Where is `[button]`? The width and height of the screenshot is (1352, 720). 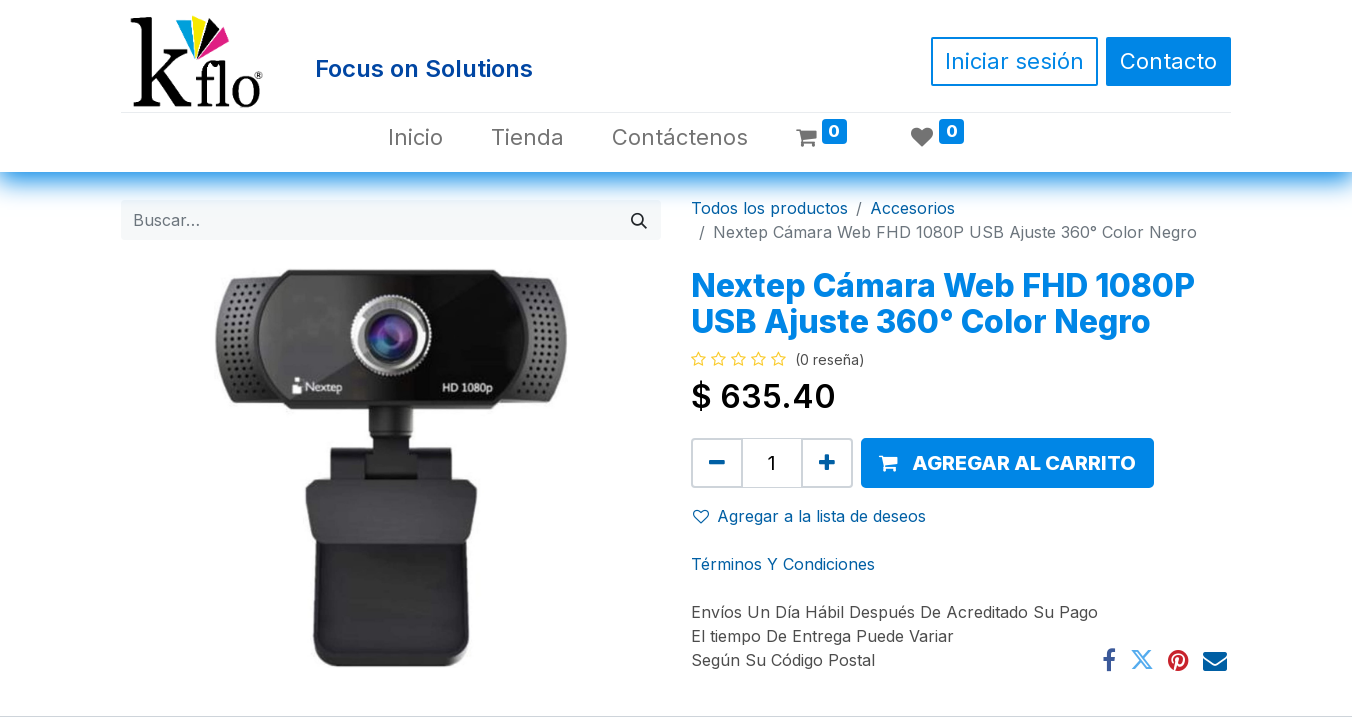 [button] is located at coordinates (1007, 463).